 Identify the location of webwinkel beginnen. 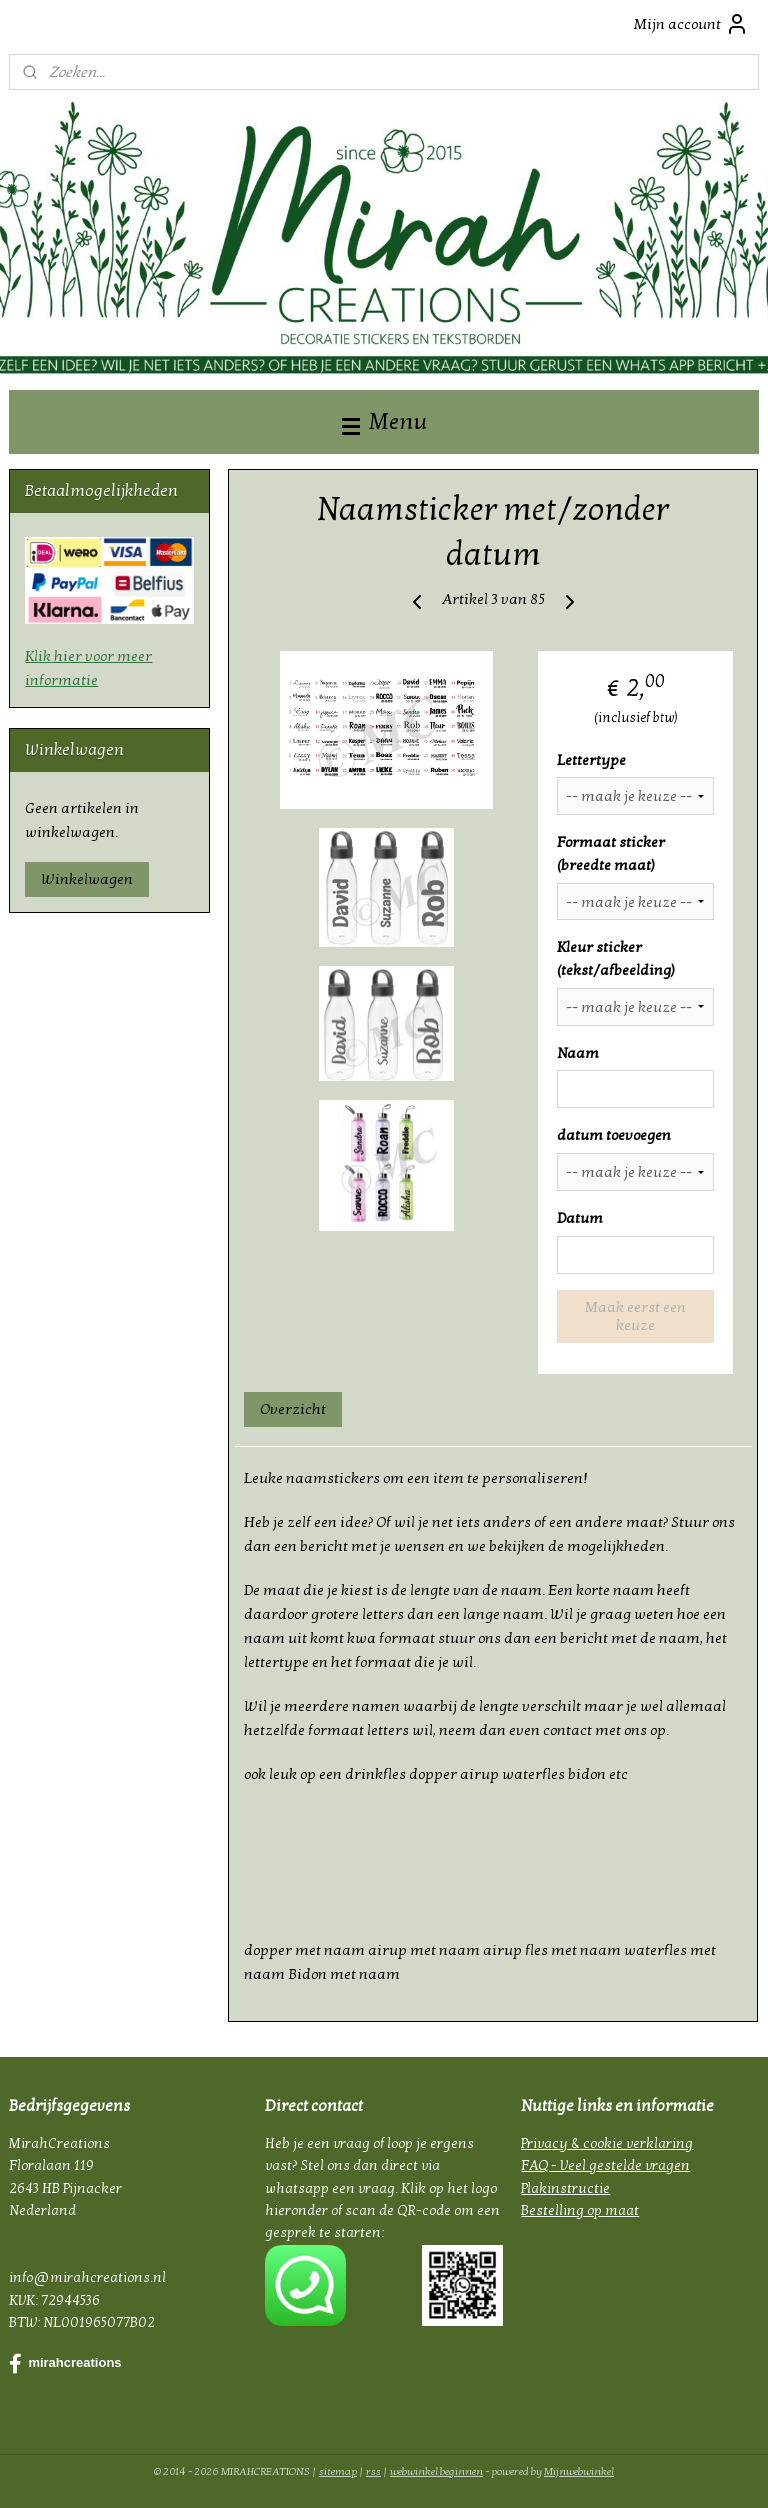
(436, 2471).